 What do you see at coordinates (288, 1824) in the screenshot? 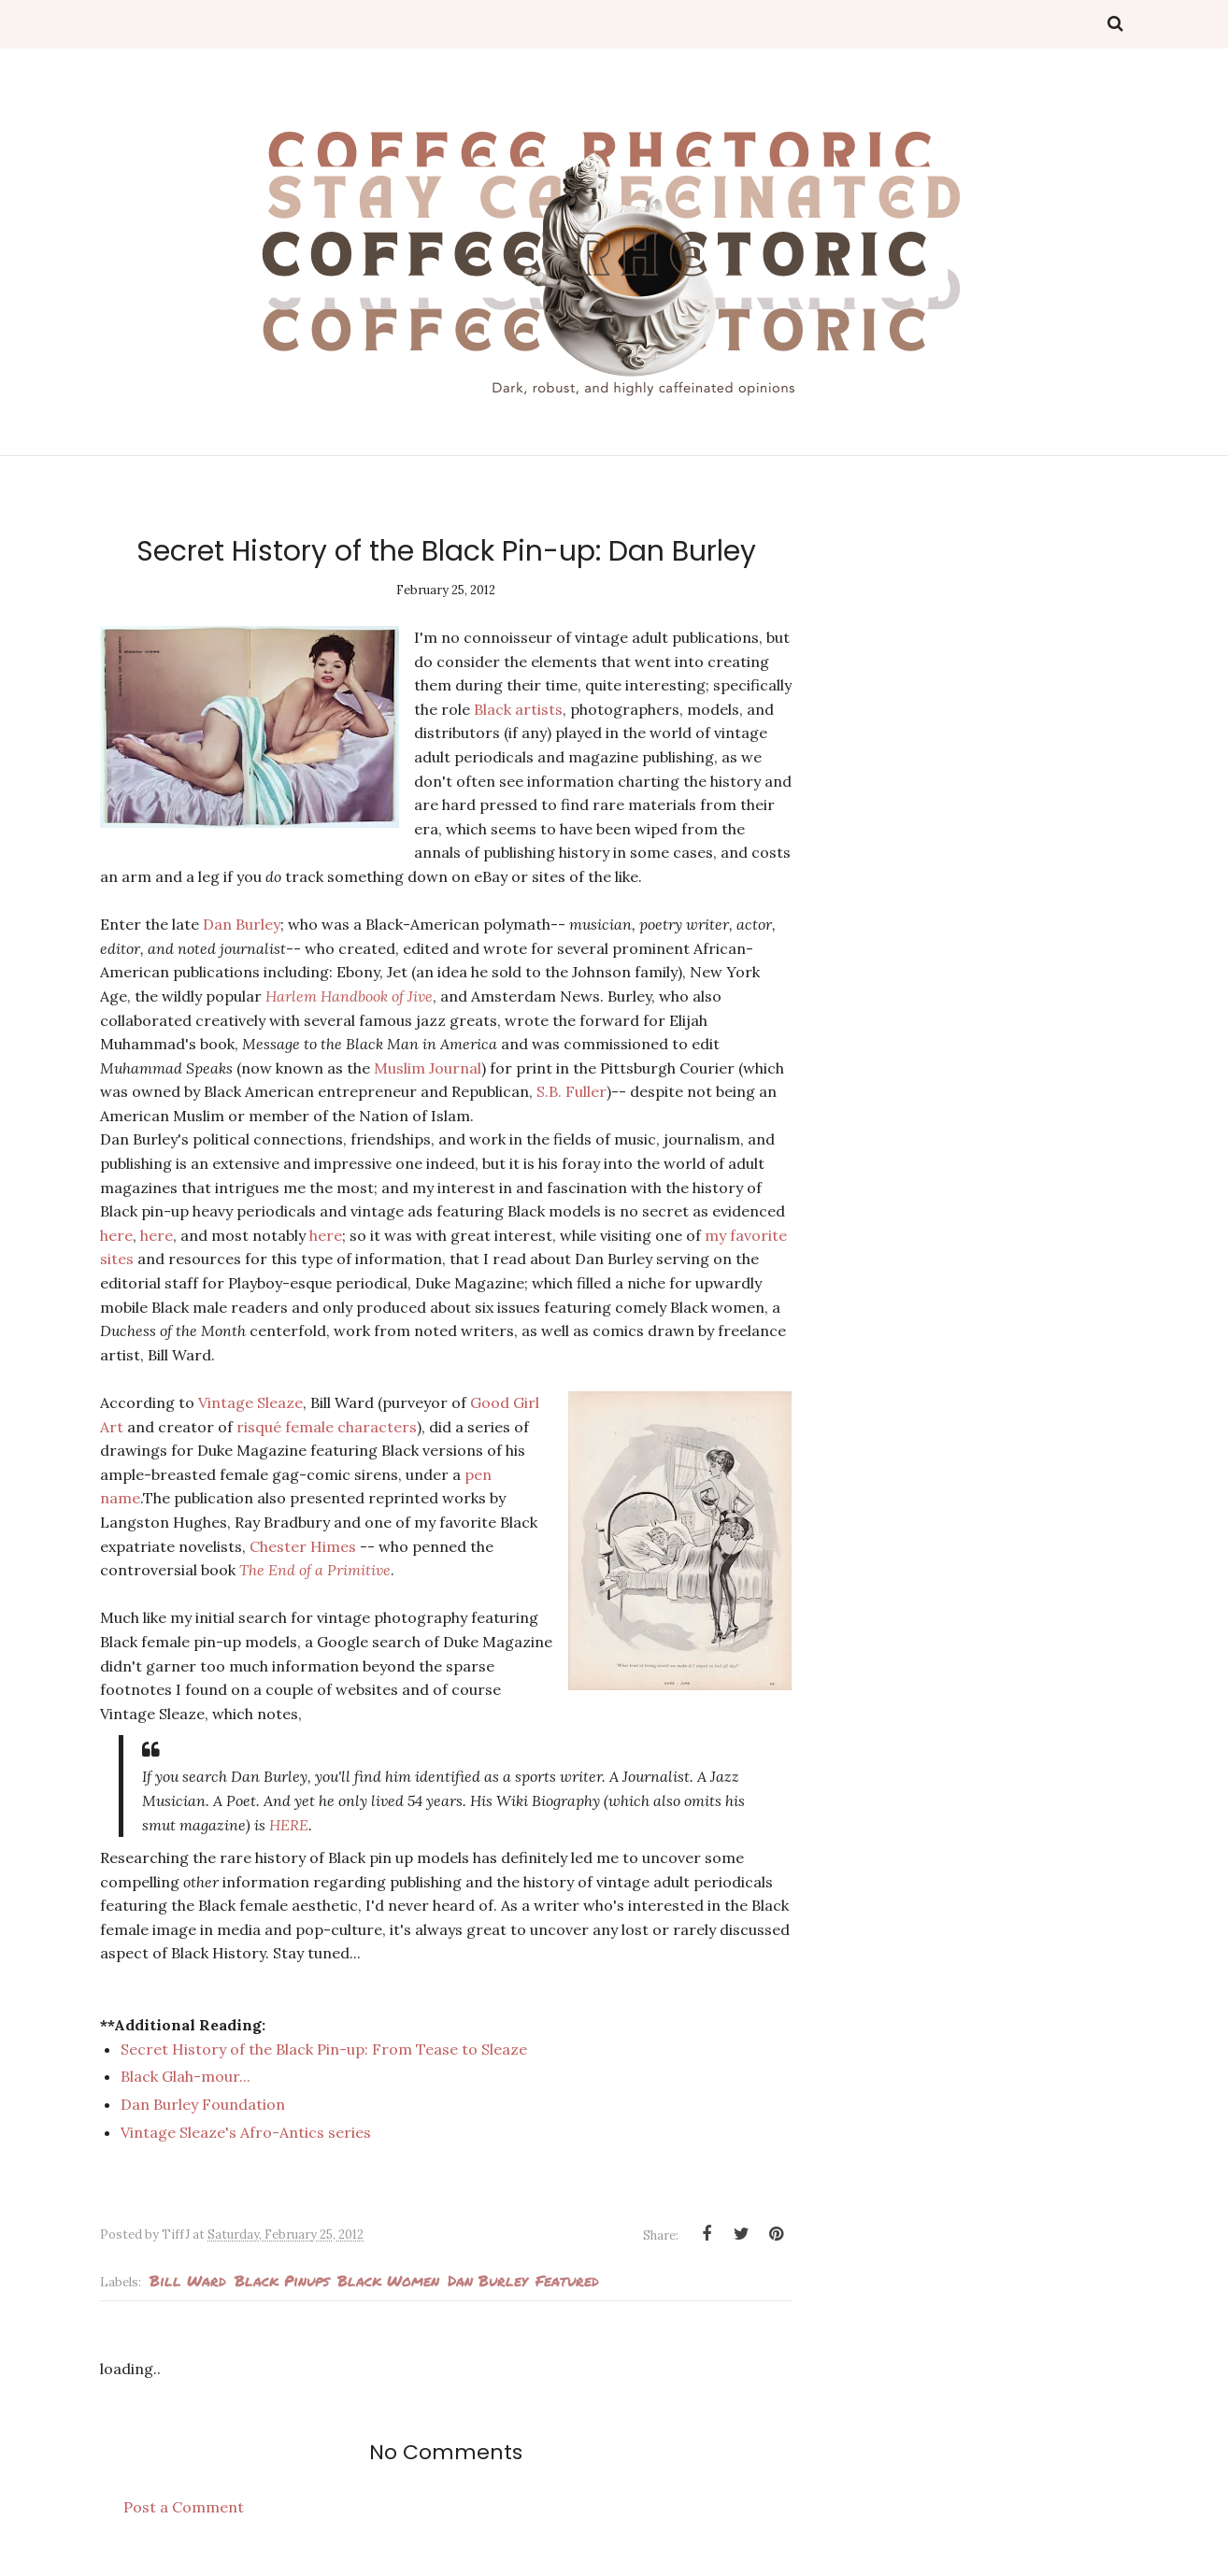
I see `HERE` at bounding box center [288, 1824].